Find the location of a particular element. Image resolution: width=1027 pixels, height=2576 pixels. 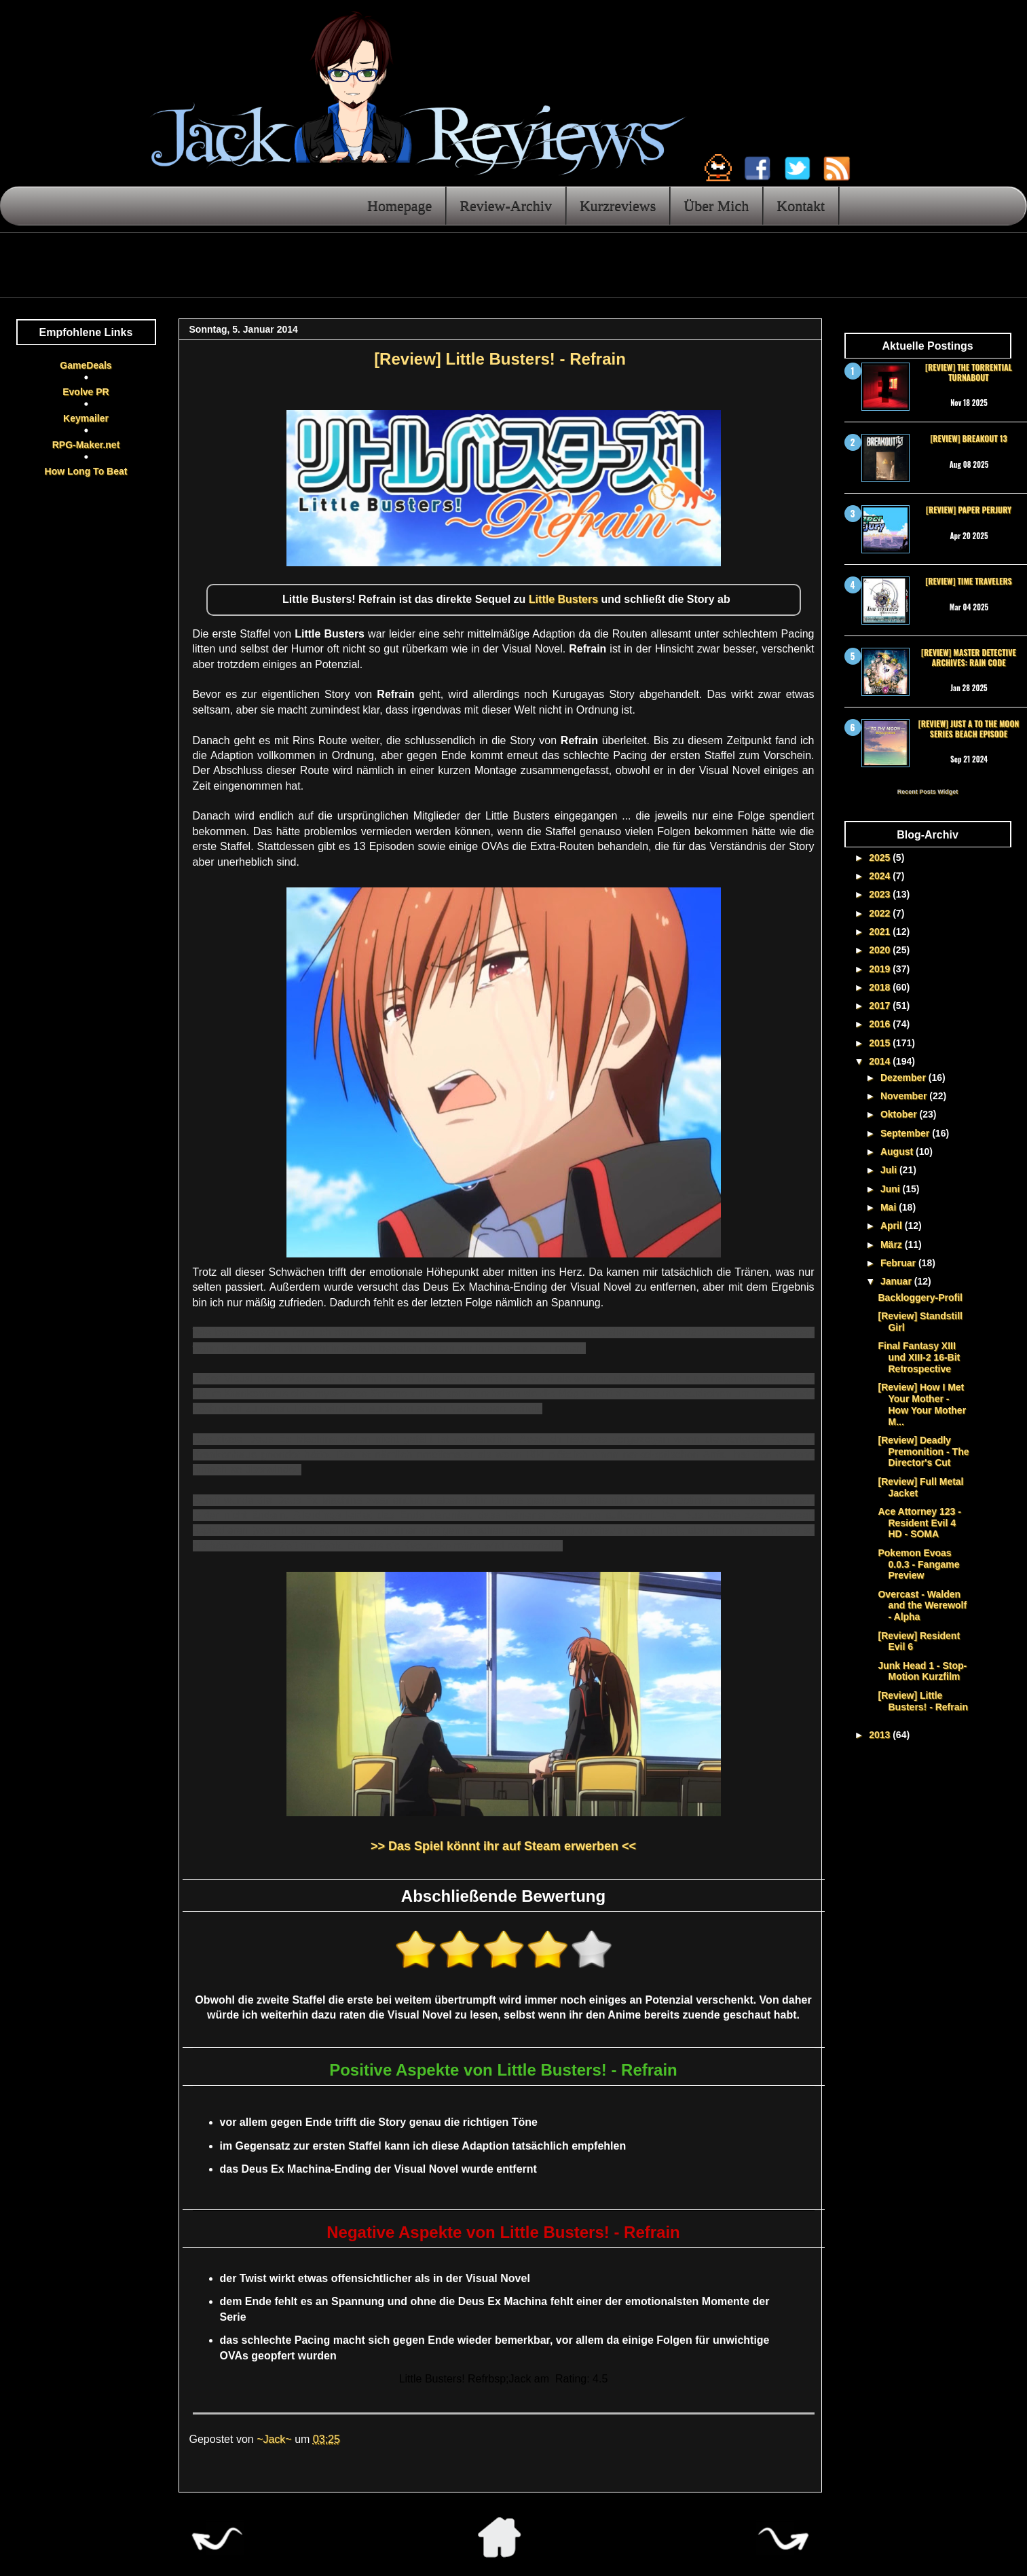

Februar is located at coordinates (899, 1262).